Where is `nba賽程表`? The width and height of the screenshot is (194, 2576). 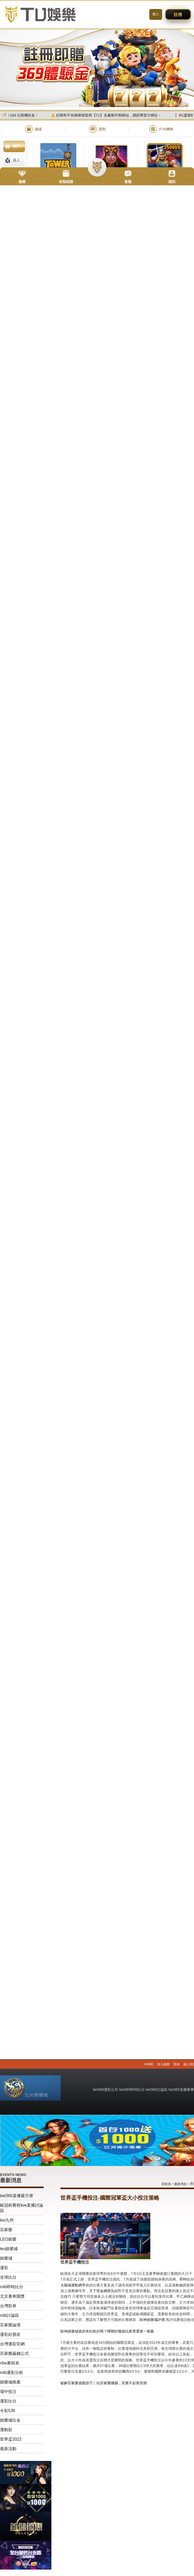 nba賽程表 is located at coordinates (9, 2363).